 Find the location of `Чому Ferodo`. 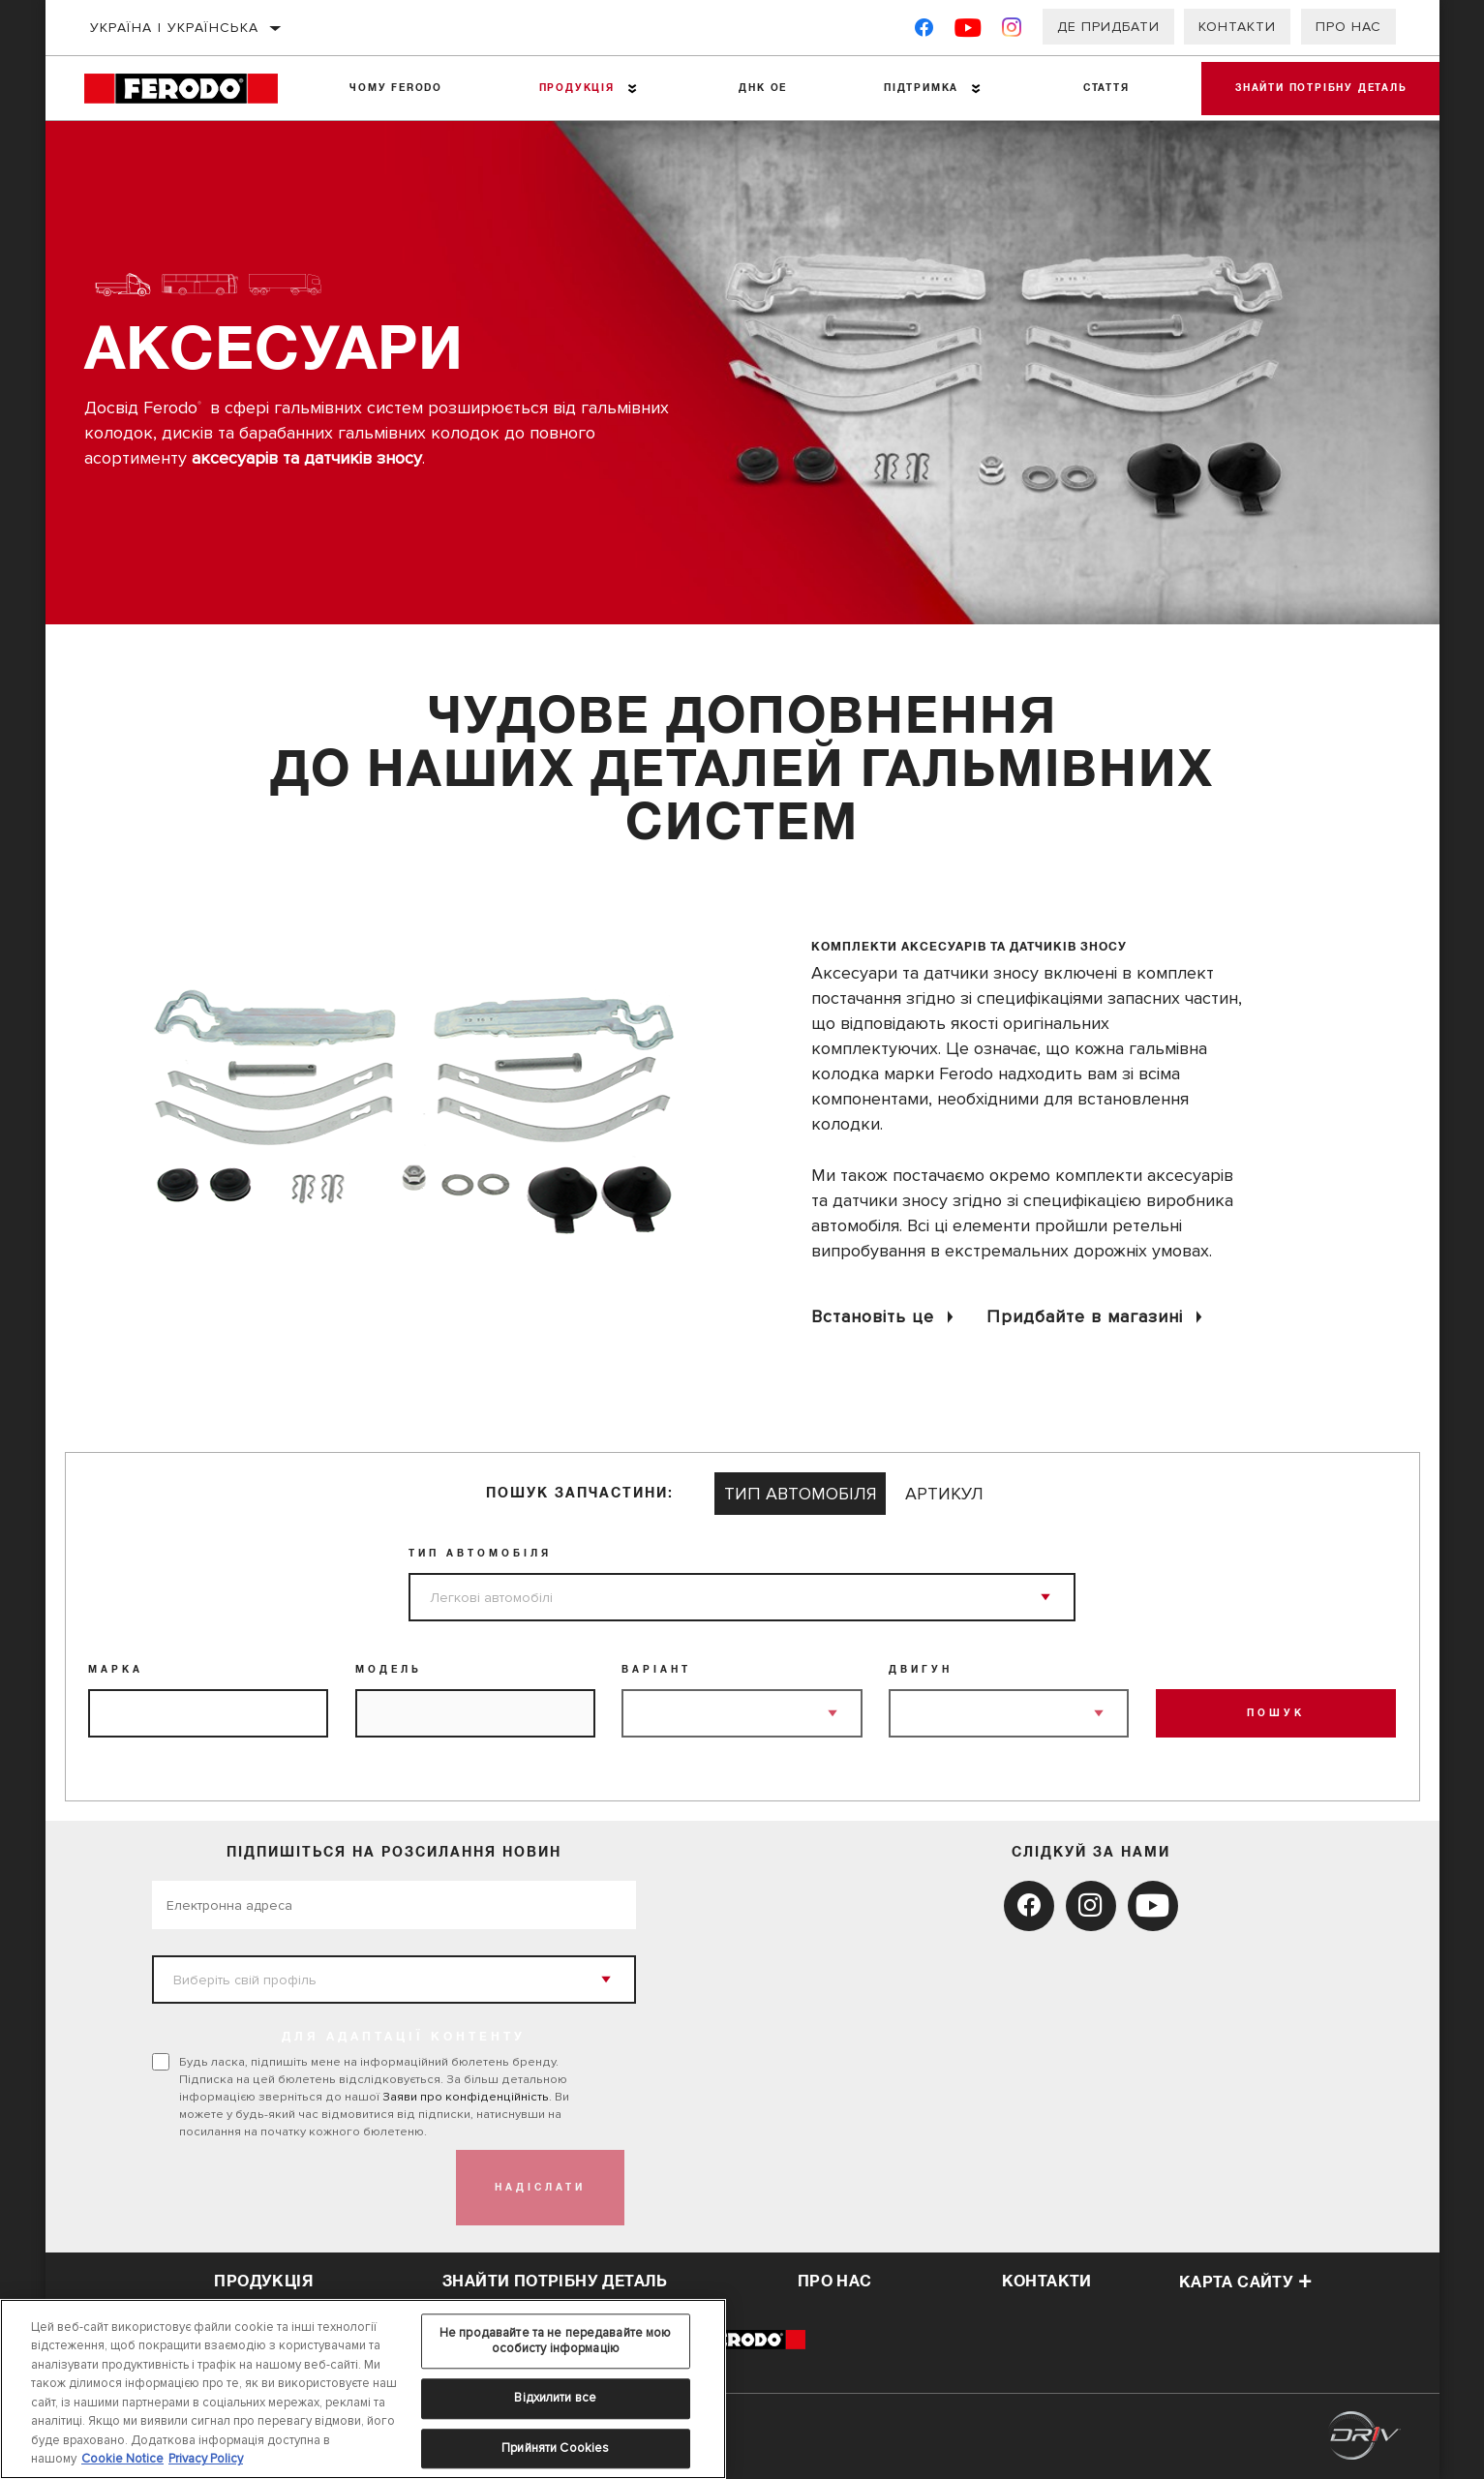

Чому Ferodo is located at coordinates (394, 88).